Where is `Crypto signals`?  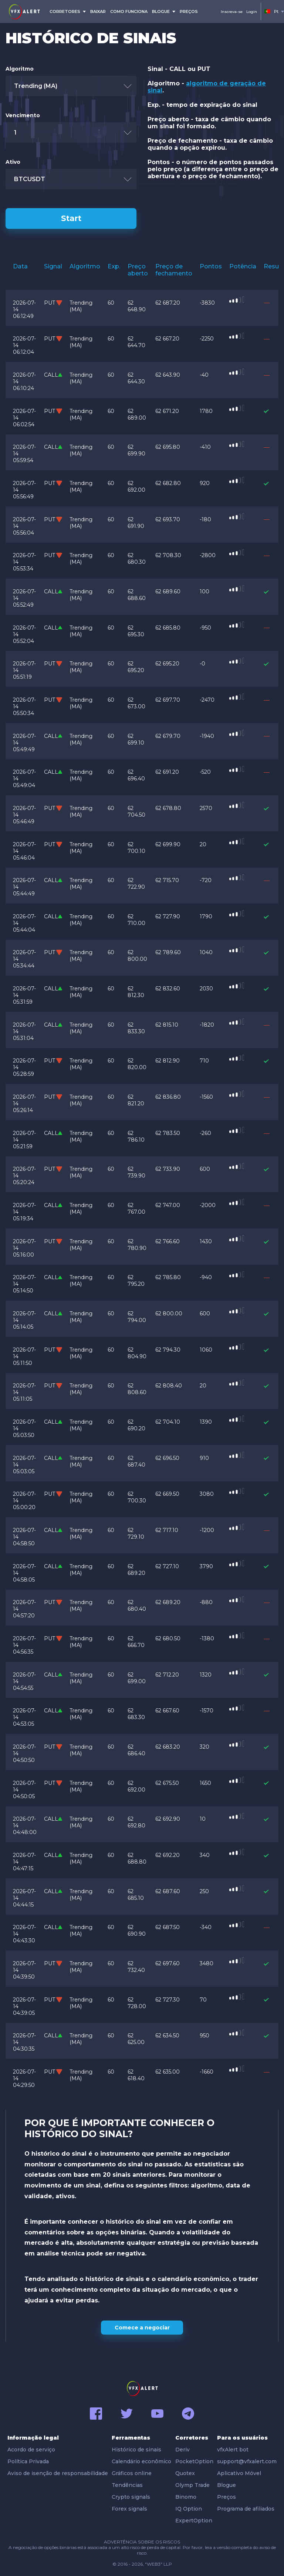 Crypto signals is located at coordinates (131, 2497).